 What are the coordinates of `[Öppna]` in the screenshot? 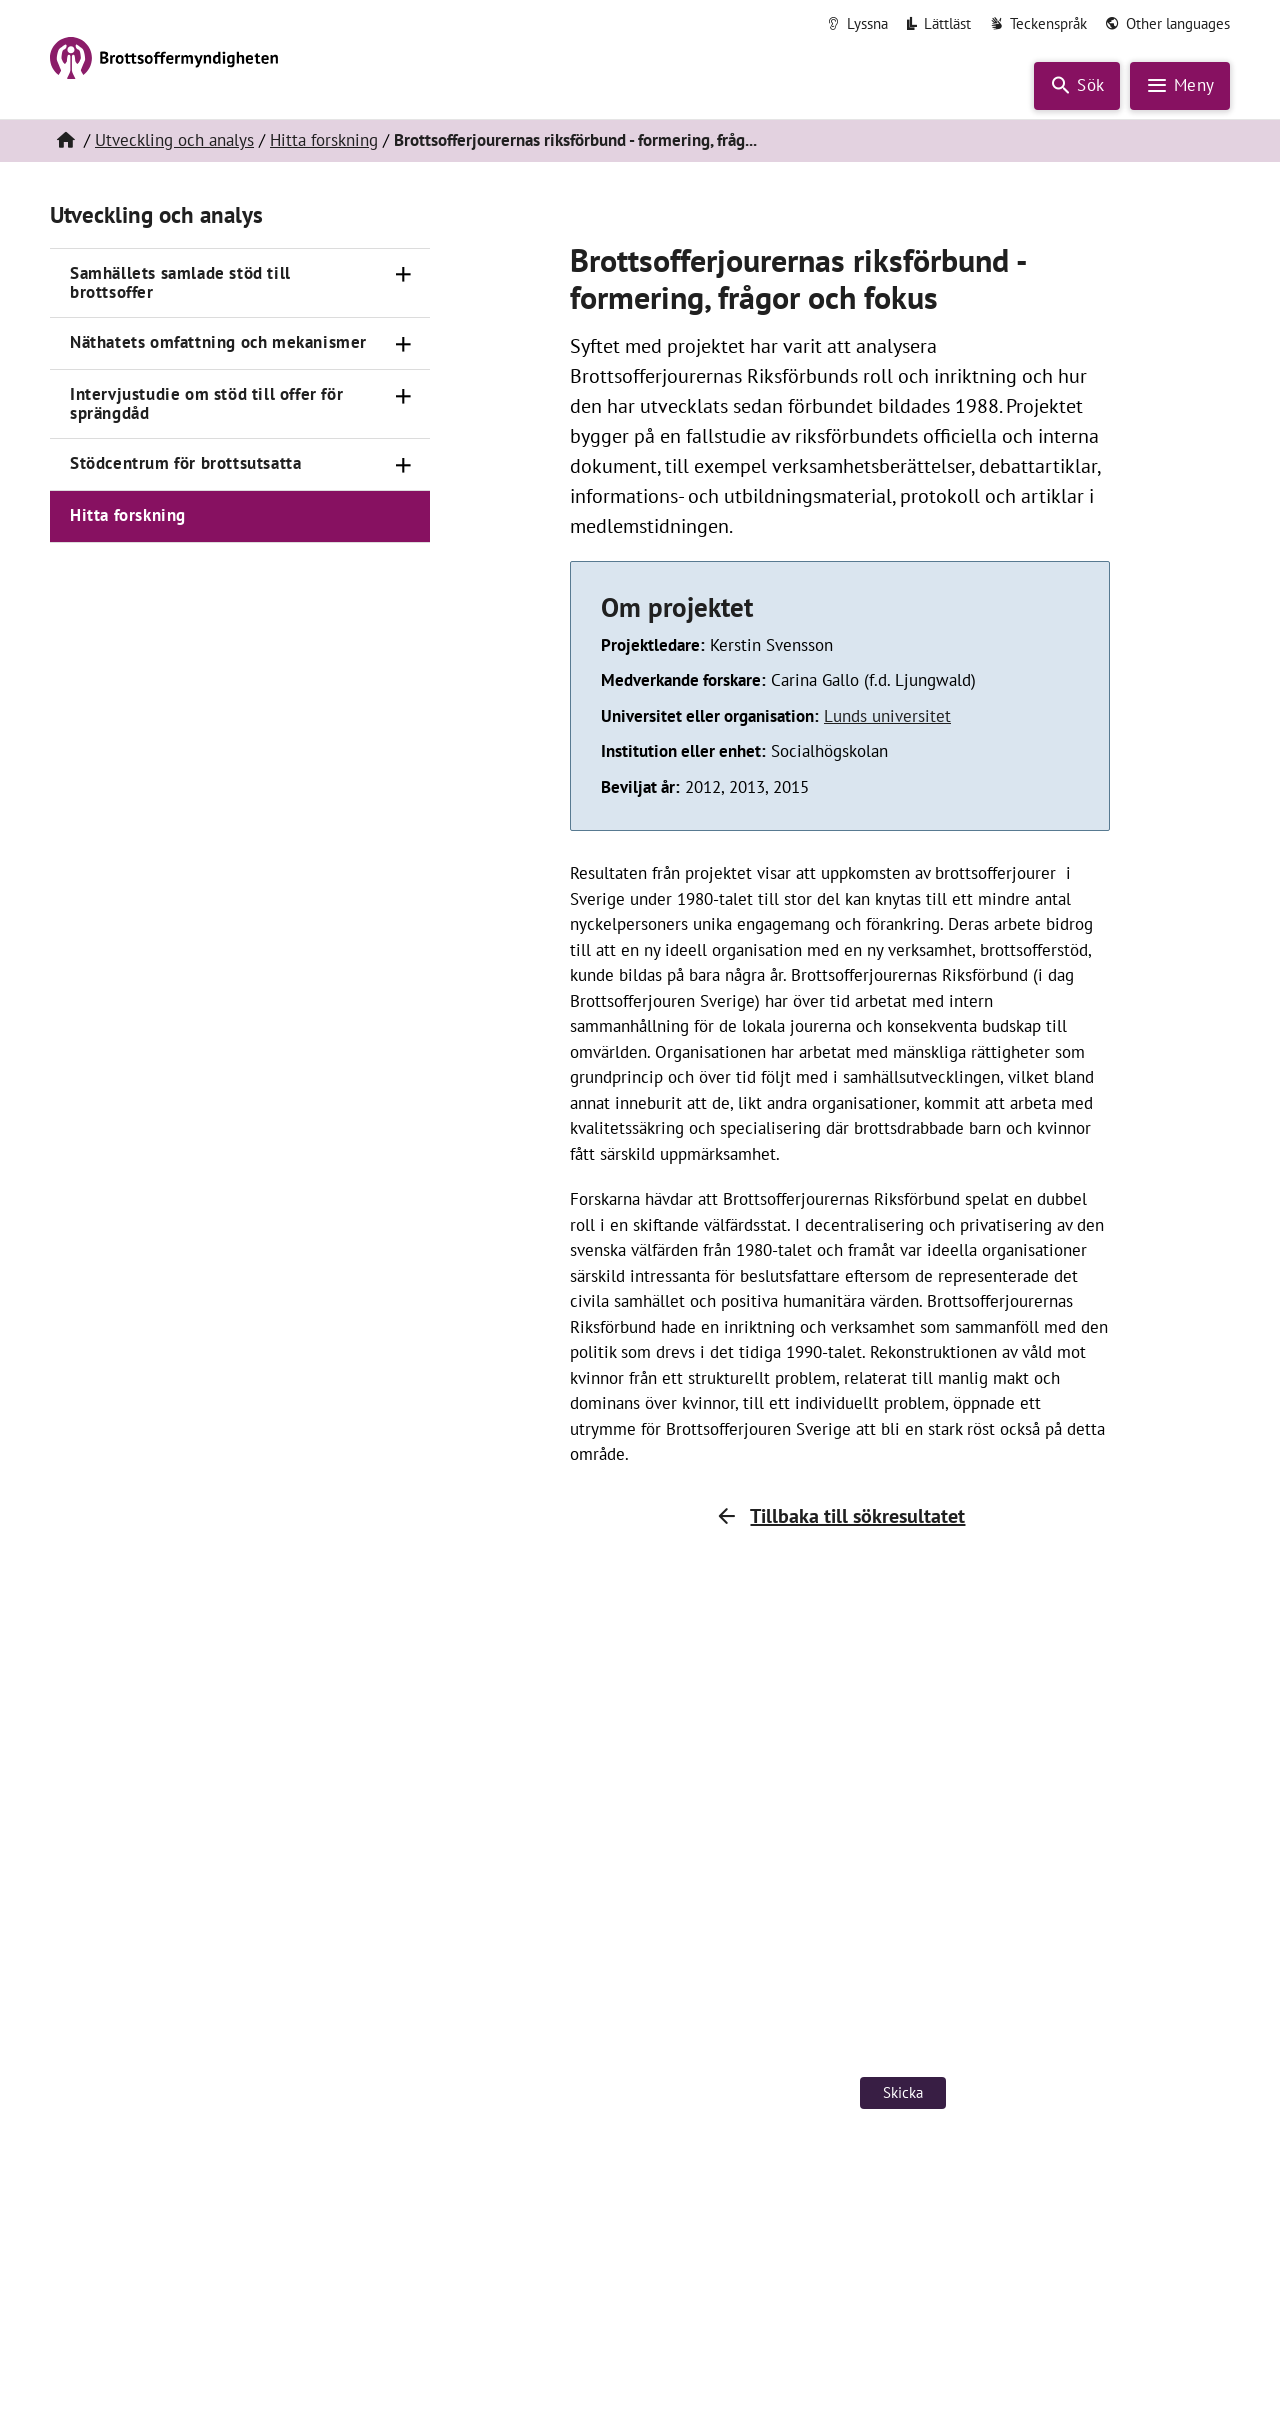 It's located at (404, 275).